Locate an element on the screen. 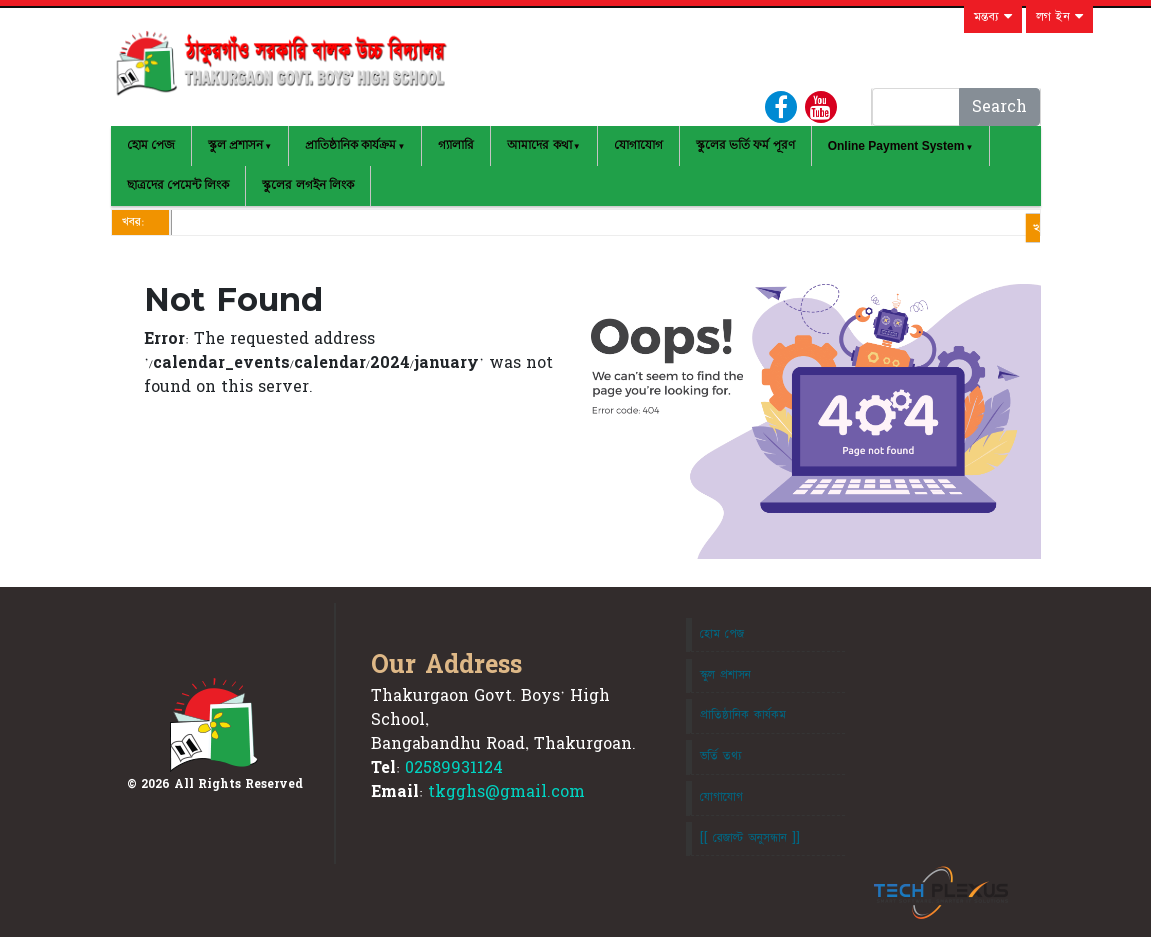 This screenshot has height=937, width=1151. Search is located at coordinates (999, 107).